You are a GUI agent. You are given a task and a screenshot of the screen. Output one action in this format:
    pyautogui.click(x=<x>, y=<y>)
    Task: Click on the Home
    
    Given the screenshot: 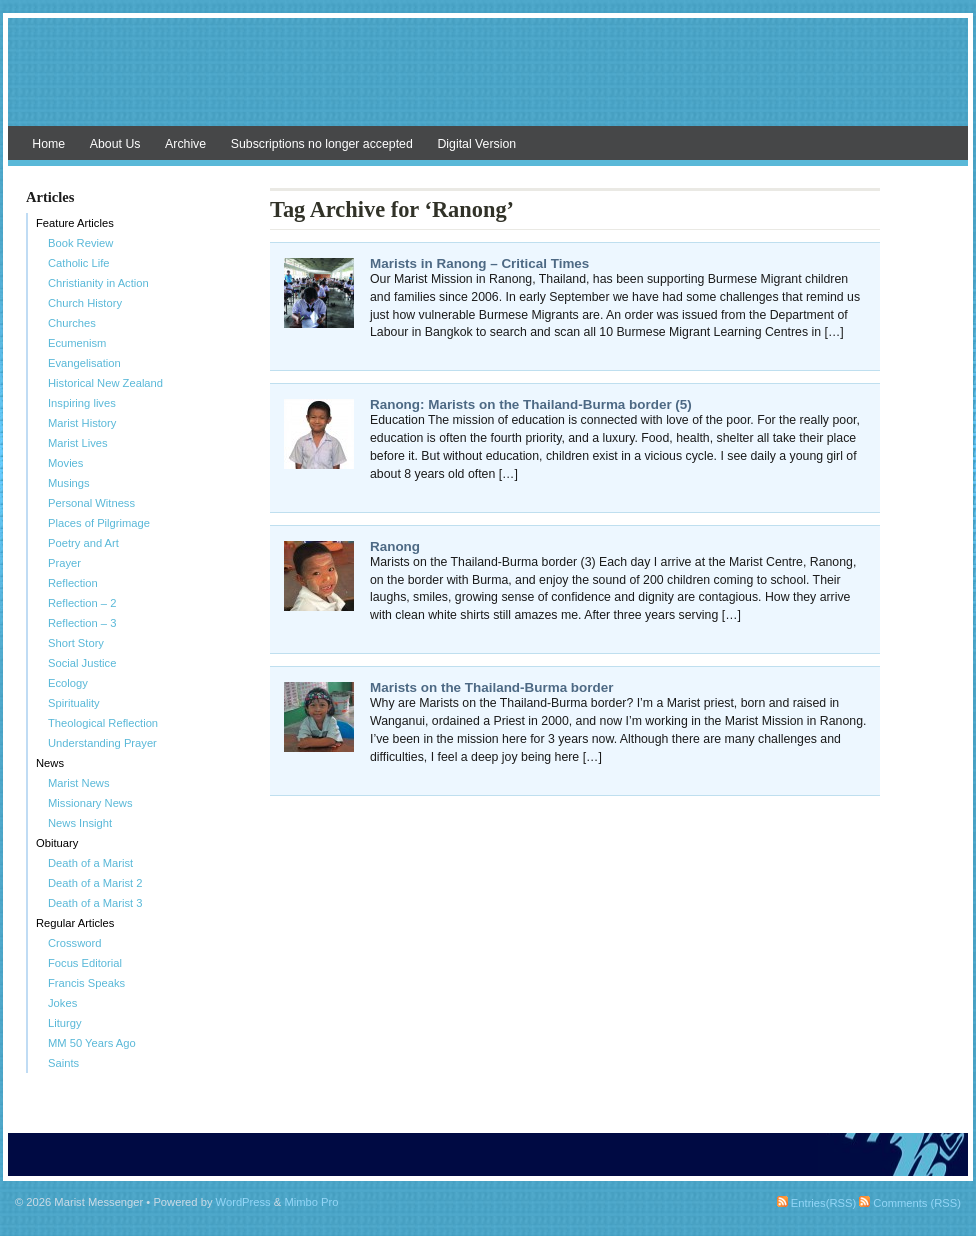 What is the action you would take?
    pyautogui.click(x=48, y=144)
    